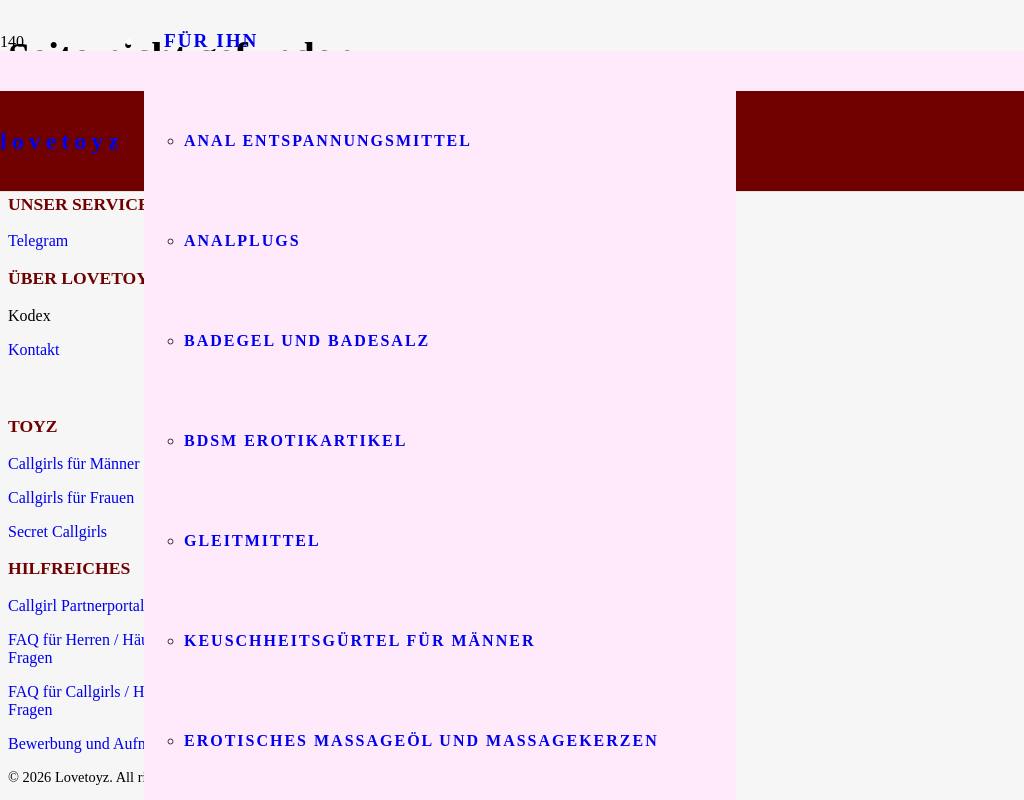 This screenshot has width=1024, height=800. Describe the element at coordinates (74, 463) in the screenshot. I see `Callgirls für Männer` at that location.